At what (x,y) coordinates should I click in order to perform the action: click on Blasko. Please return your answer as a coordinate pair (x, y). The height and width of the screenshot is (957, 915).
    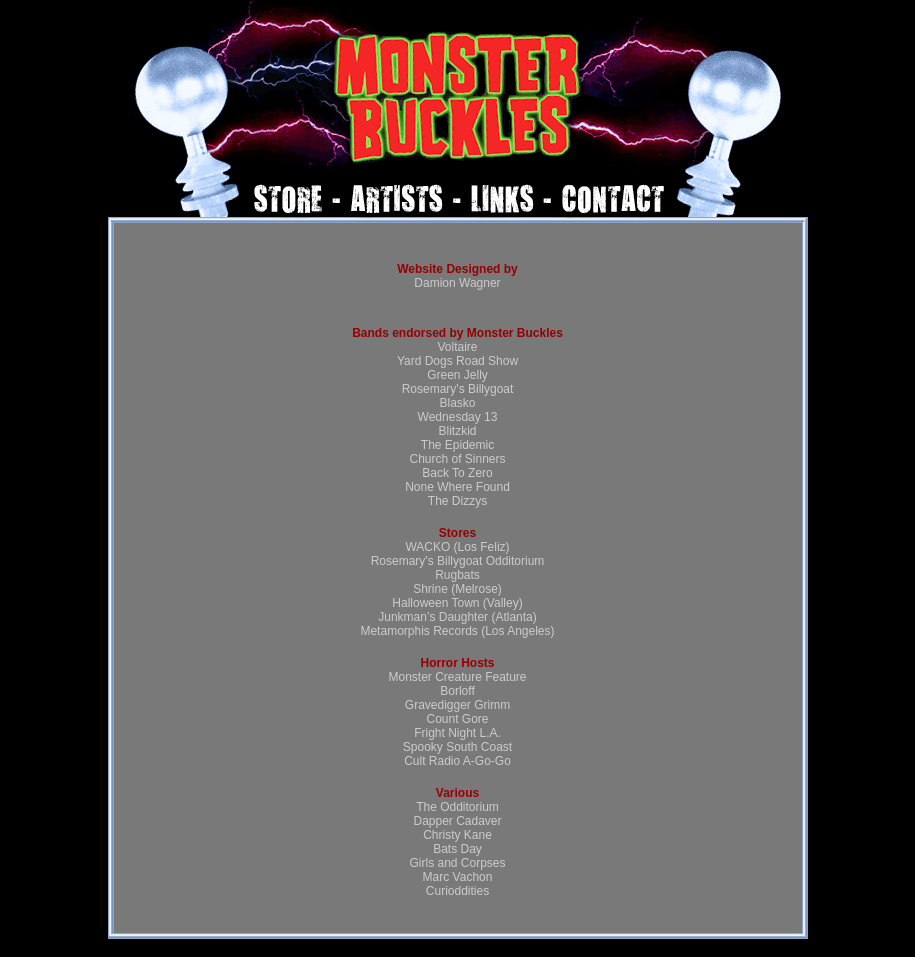
    Looking at the image, I should click on (457, 403).